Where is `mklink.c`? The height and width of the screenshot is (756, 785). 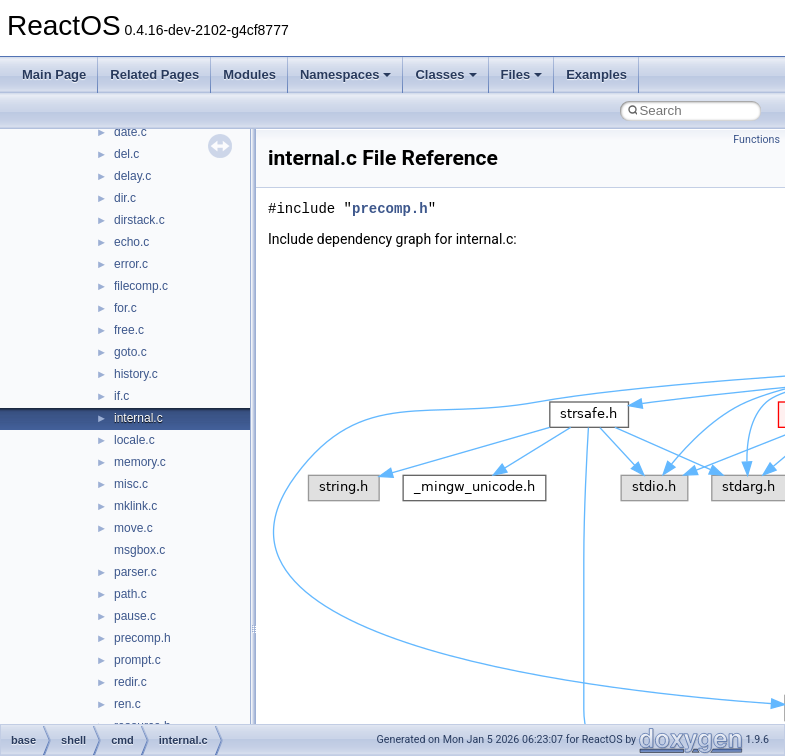
mklink.c is located at coordinates (135, 506).